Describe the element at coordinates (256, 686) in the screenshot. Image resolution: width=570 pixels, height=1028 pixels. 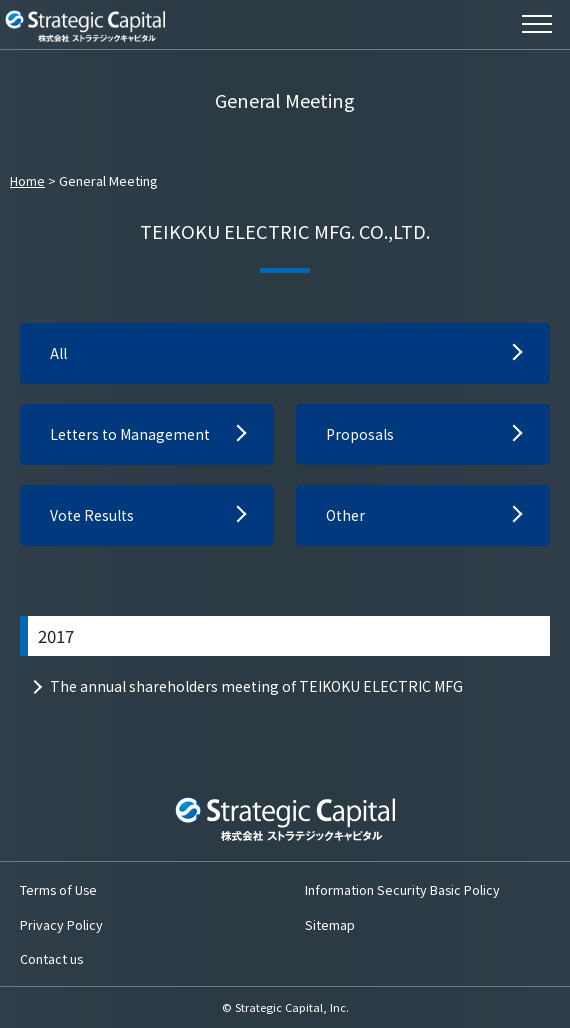
I see `The annual shareholders meeting of TEIKOKU ELECTRIC MFG` at that location.